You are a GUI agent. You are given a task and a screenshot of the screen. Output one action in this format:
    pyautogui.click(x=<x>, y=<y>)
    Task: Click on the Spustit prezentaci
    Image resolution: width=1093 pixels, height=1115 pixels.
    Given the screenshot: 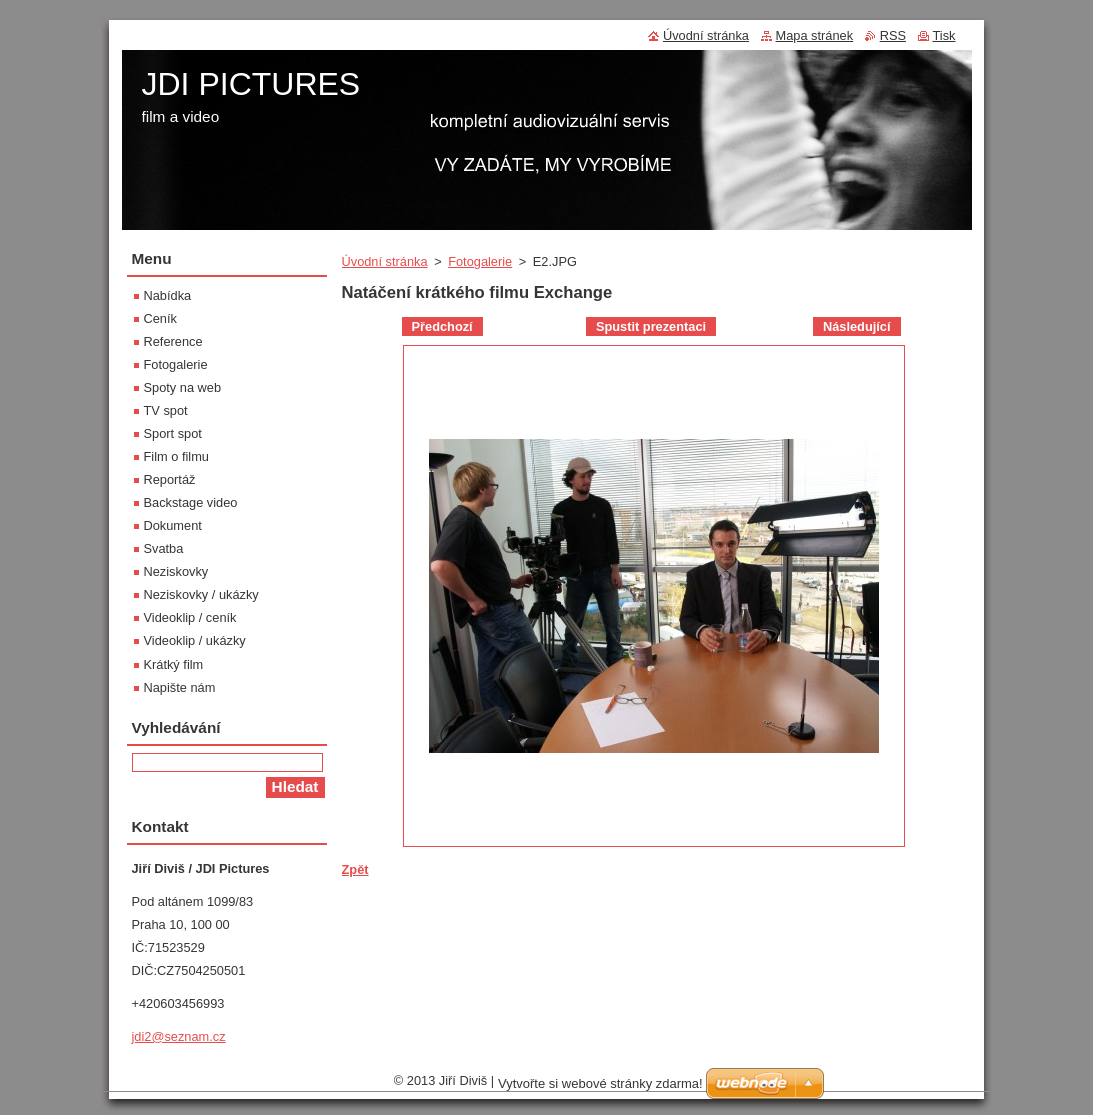 What is the action you would take?
    pyautogui.click(x=651, y=326)
    